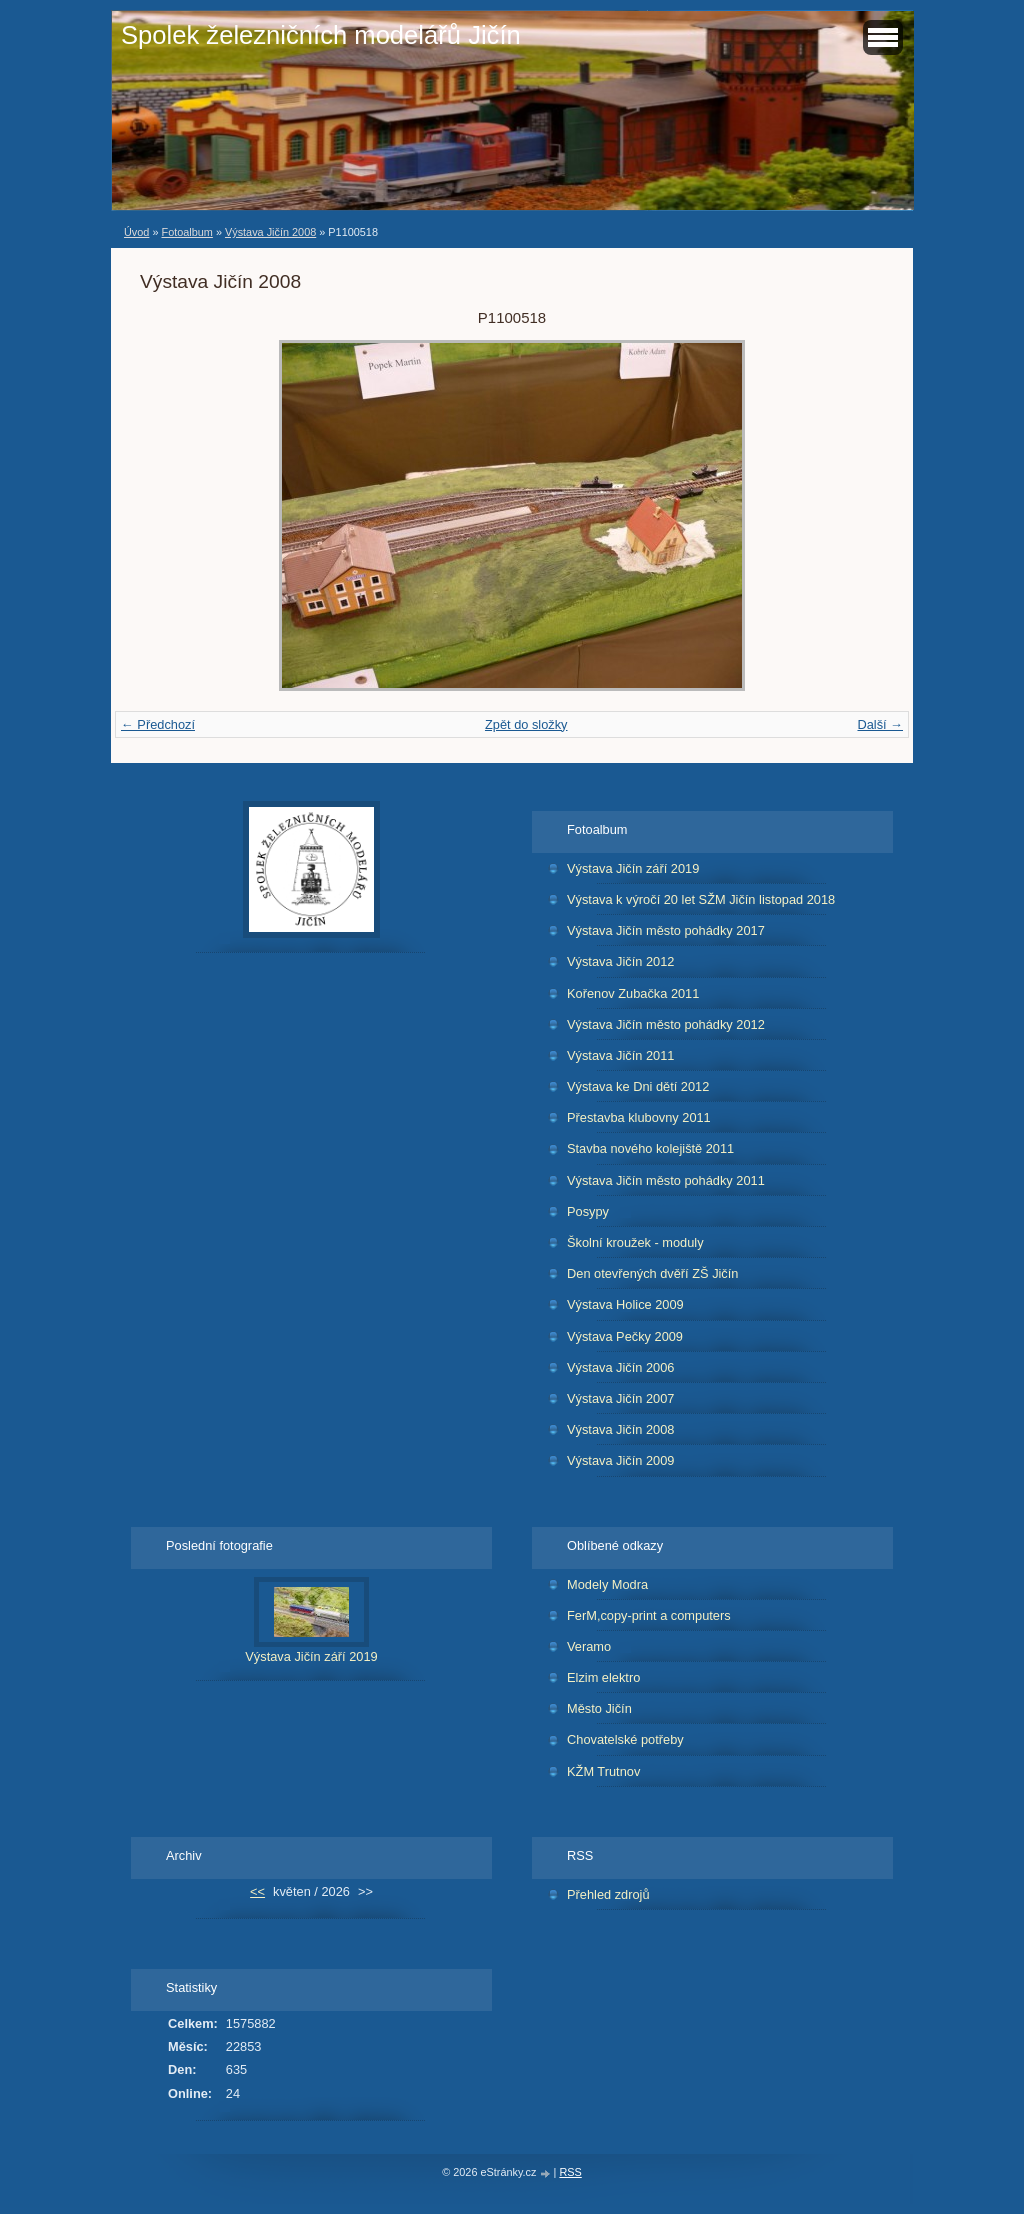 The image size is (1024, 2214). I want to click on Přestavba klubovny 2011, so click(639, 1117).